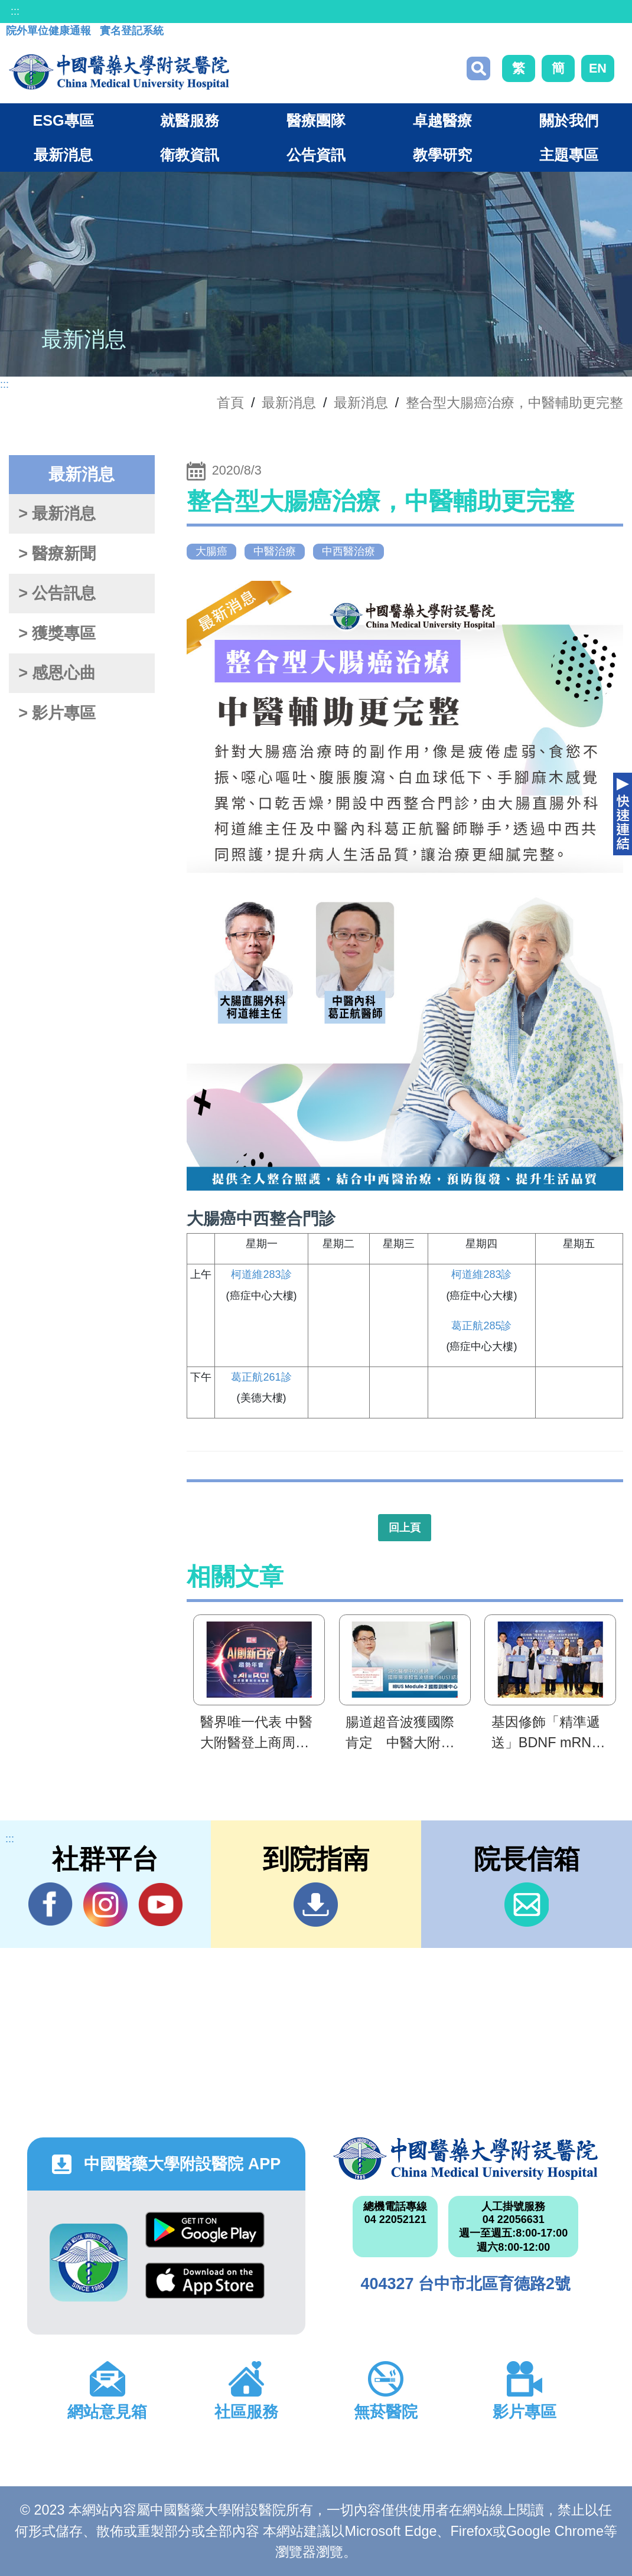  What do you see at coordinates (105, 1904) in the screenshot?
I see `IG` at bounding box center [105, 1904].